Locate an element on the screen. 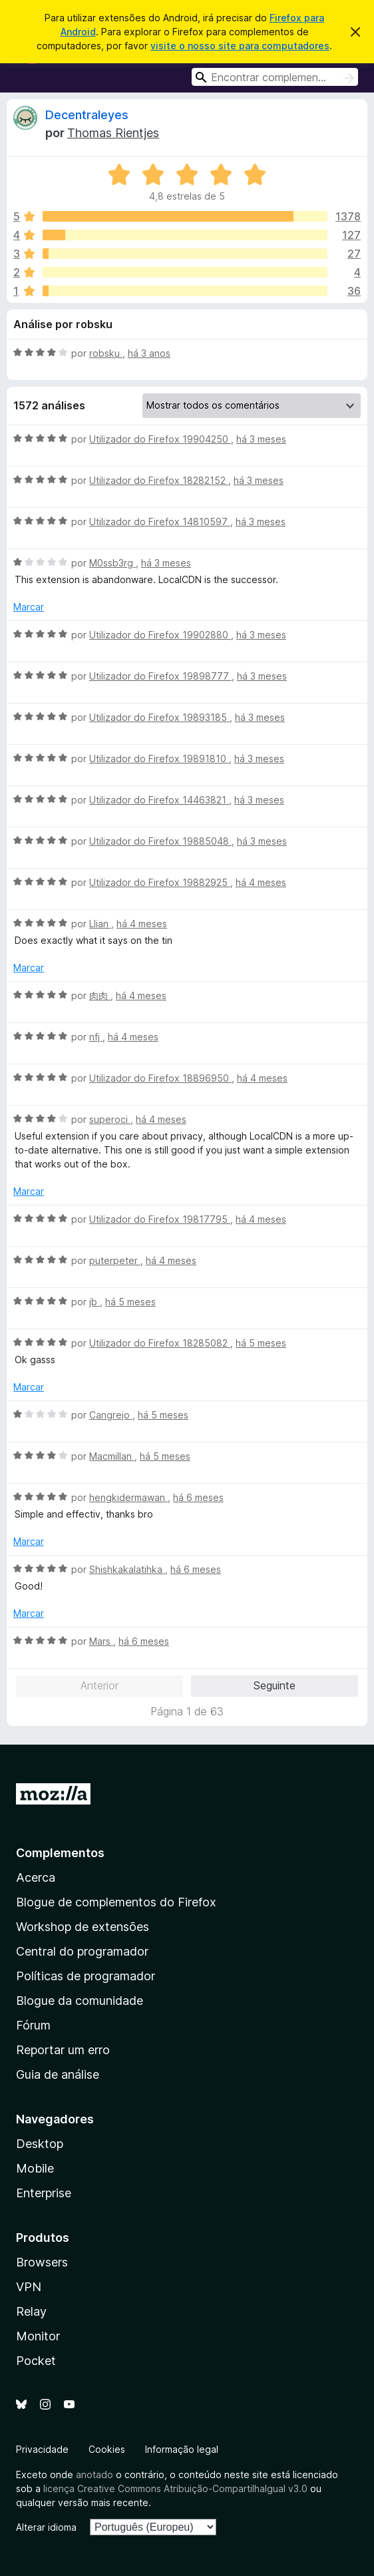 This screenshot has height=2576, width=374. jb is located at coordinates (94, 1301).